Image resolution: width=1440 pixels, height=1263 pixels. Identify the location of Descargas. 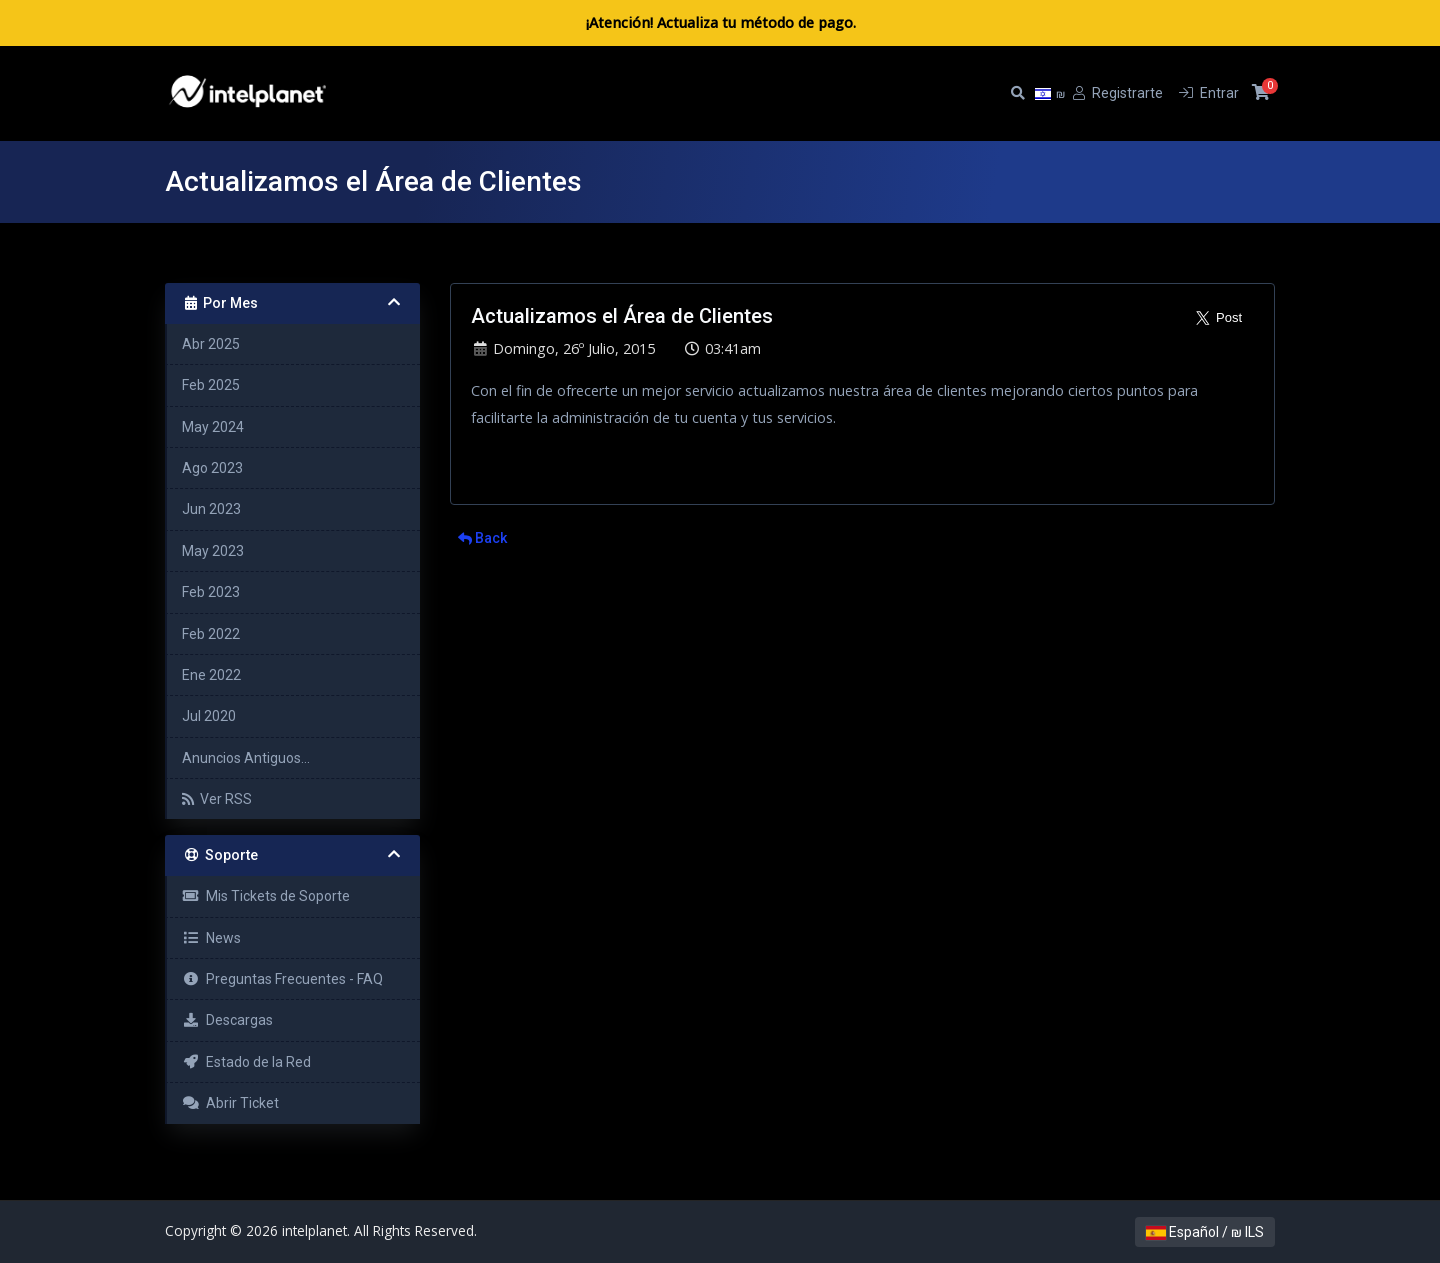
(227, 1020).